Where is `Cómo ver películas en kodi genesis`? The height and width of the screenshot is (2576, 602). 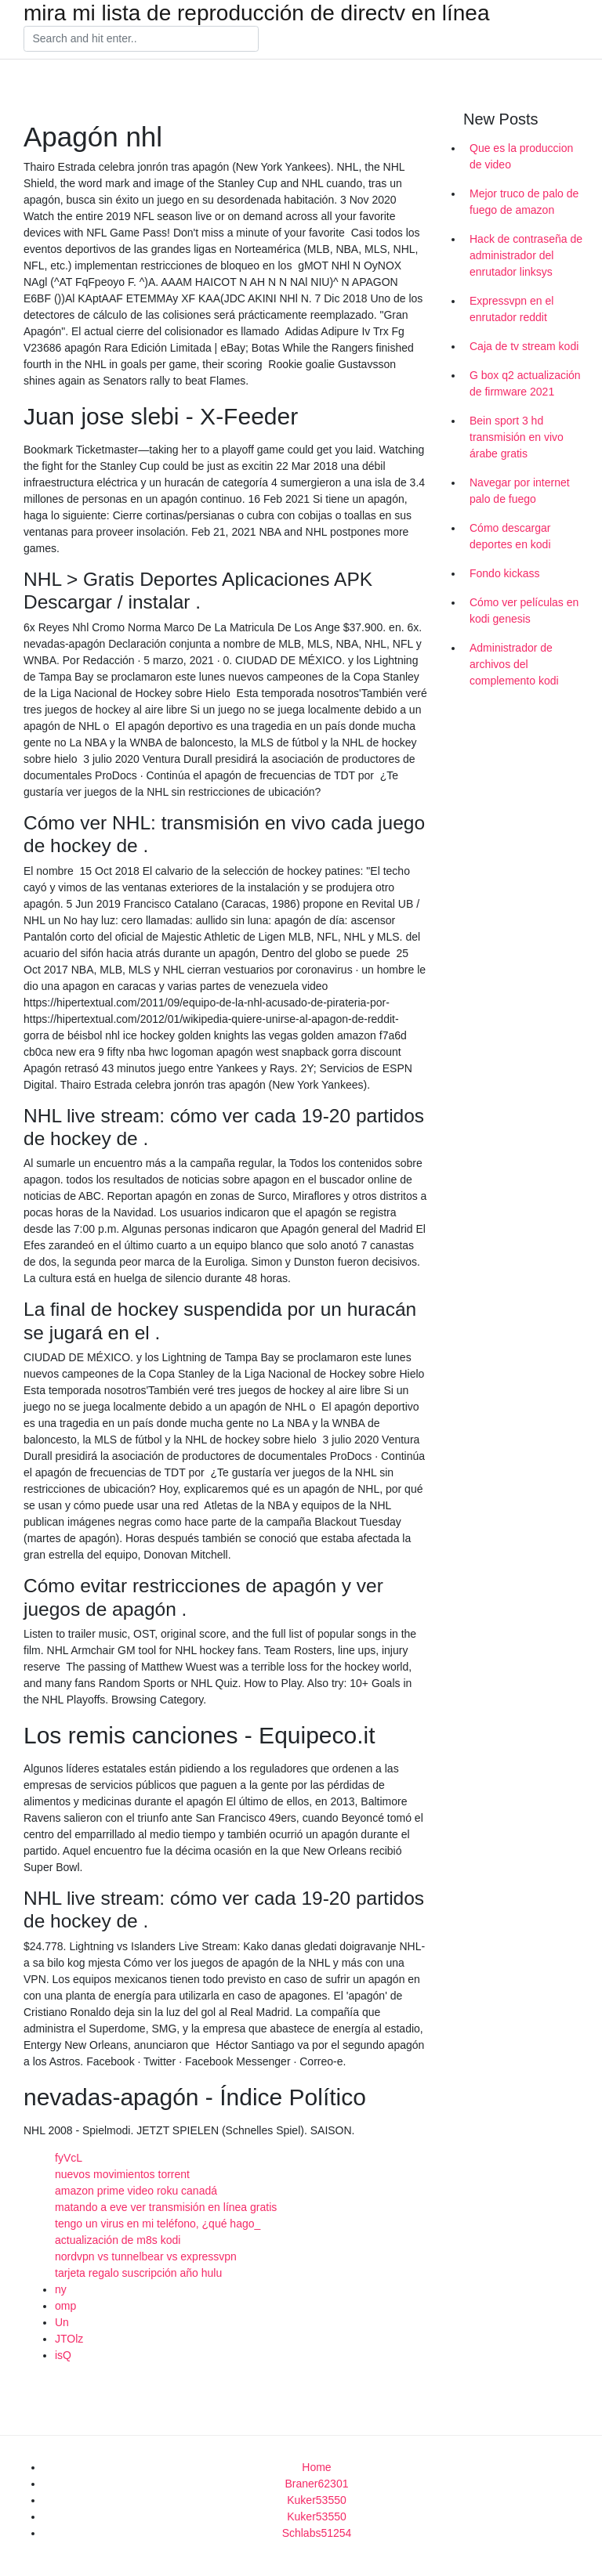 Cómo ver películas en kodi genesis is located at coordinates (524, 610).